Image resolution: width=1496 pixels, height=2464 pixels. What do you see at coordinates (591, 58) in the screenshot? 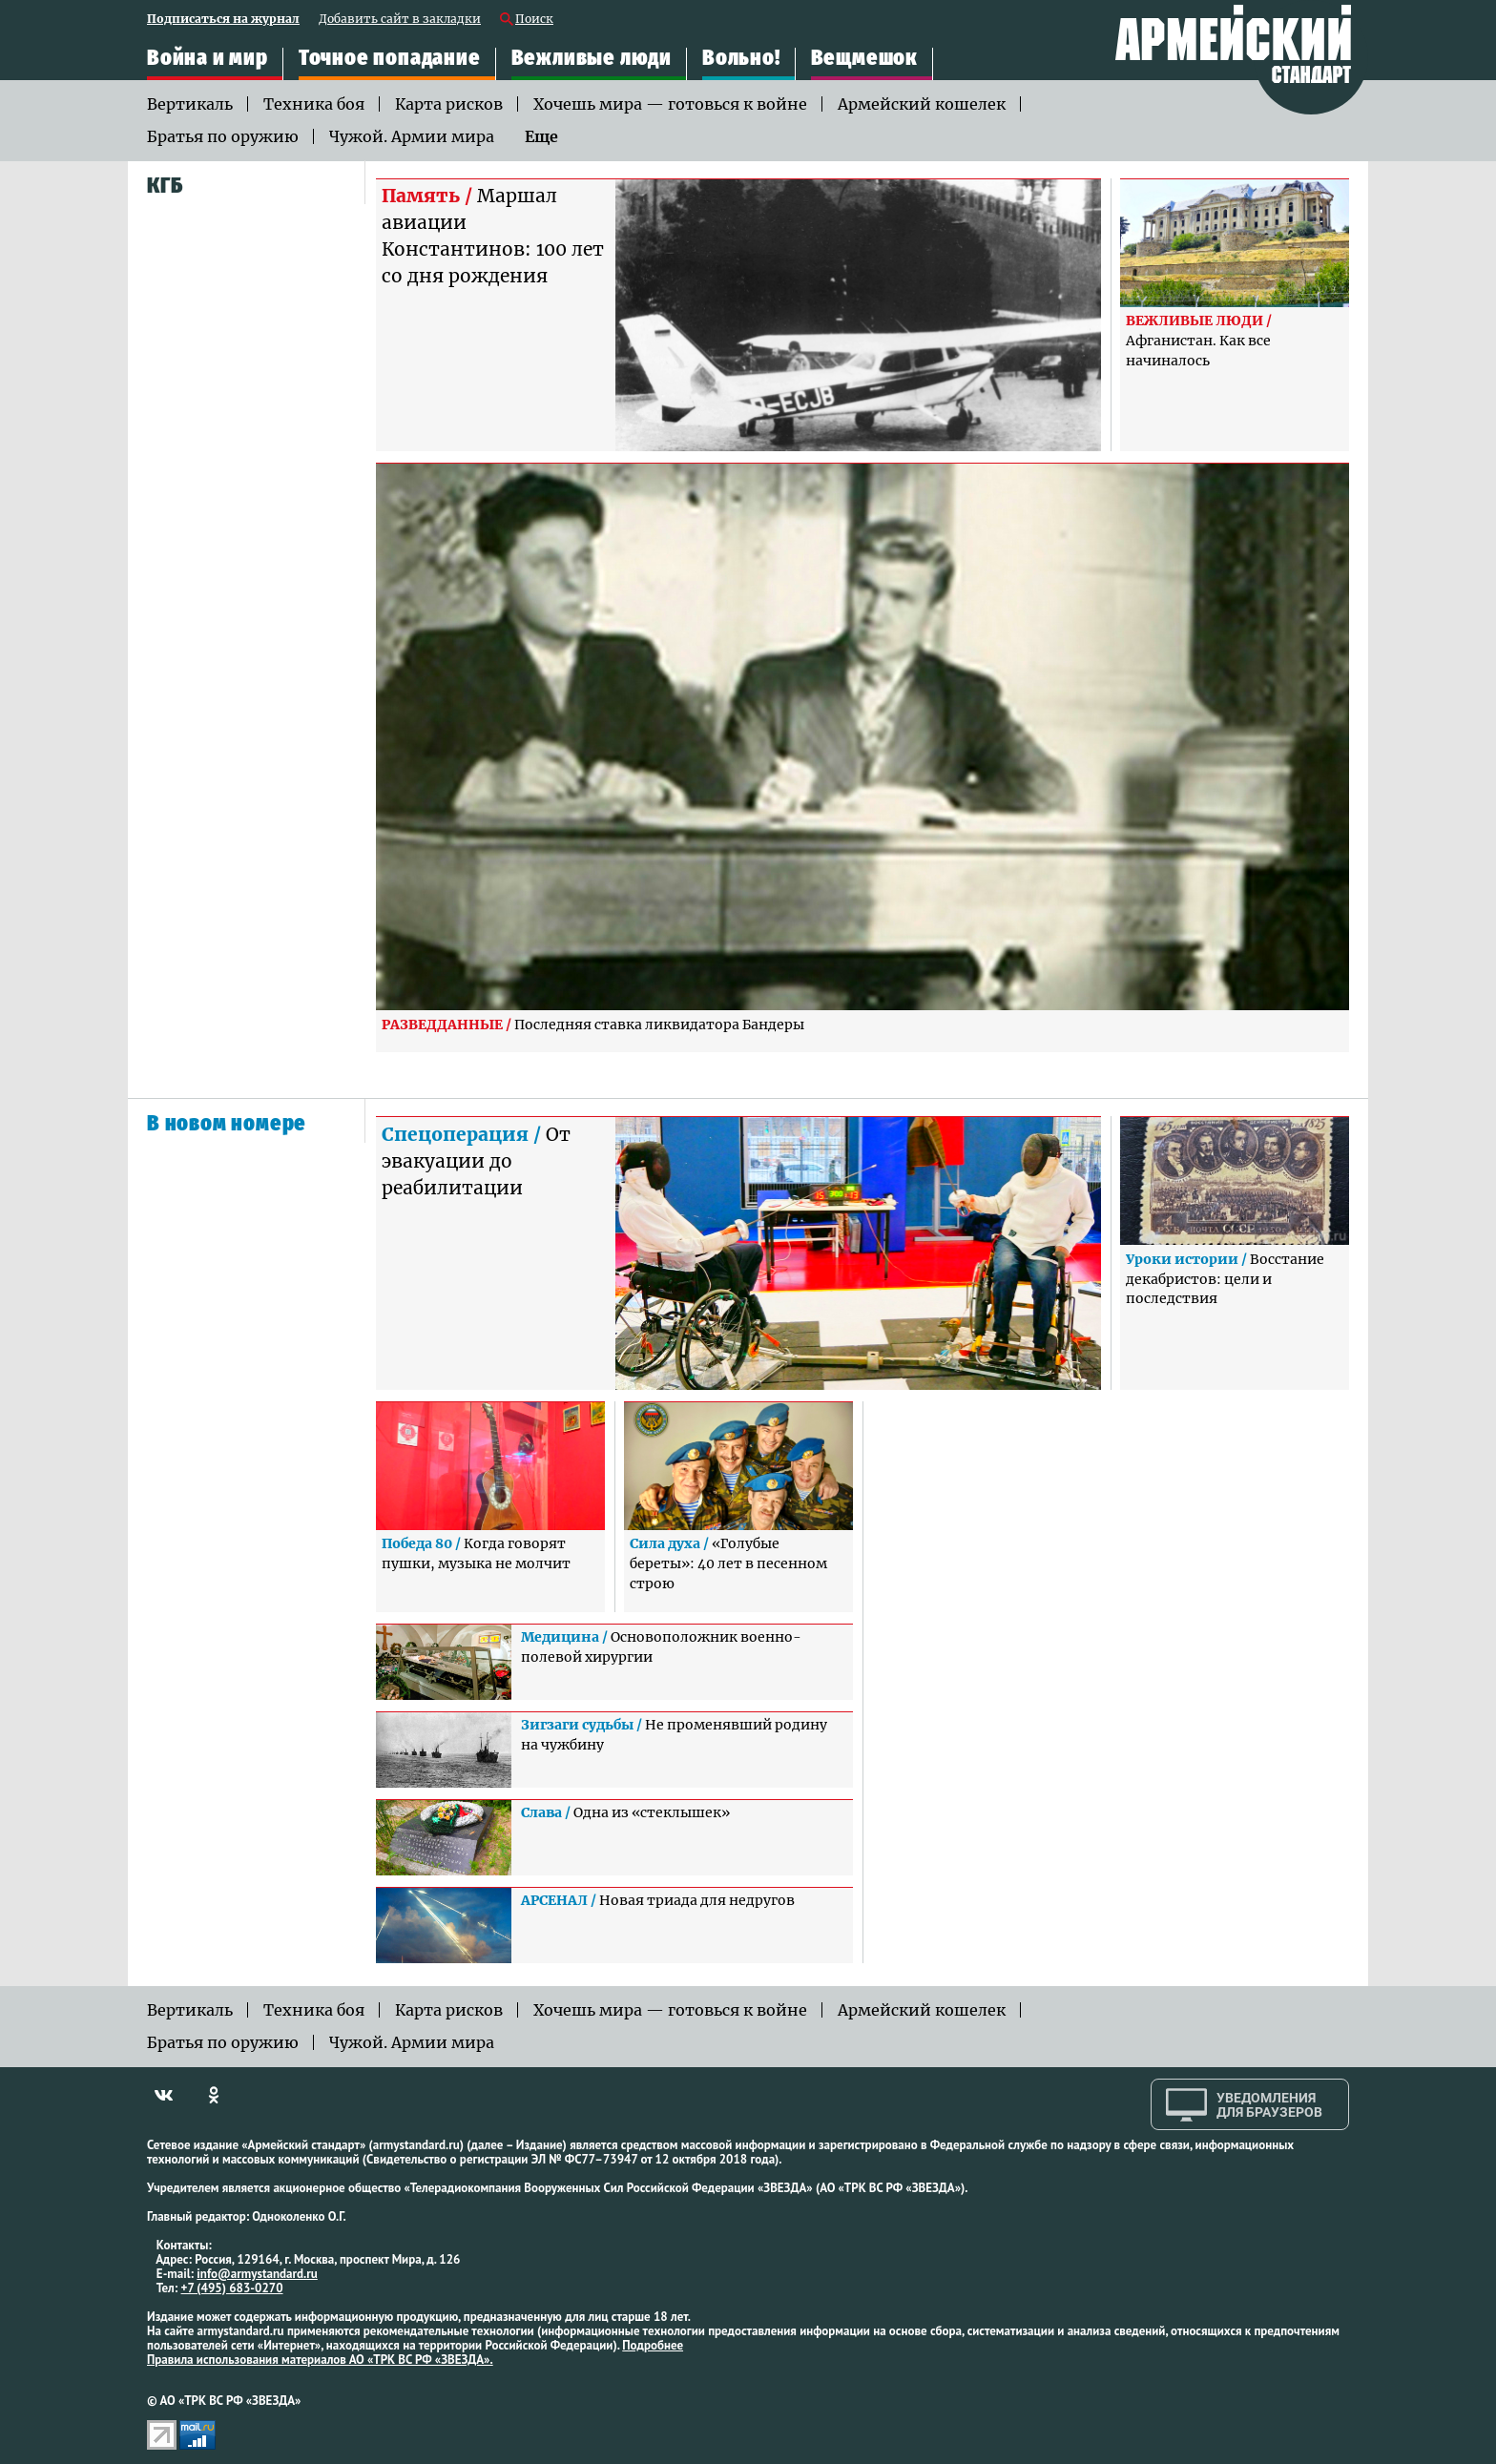
I see `Вежливые люди` at bounding box center [591, 58].